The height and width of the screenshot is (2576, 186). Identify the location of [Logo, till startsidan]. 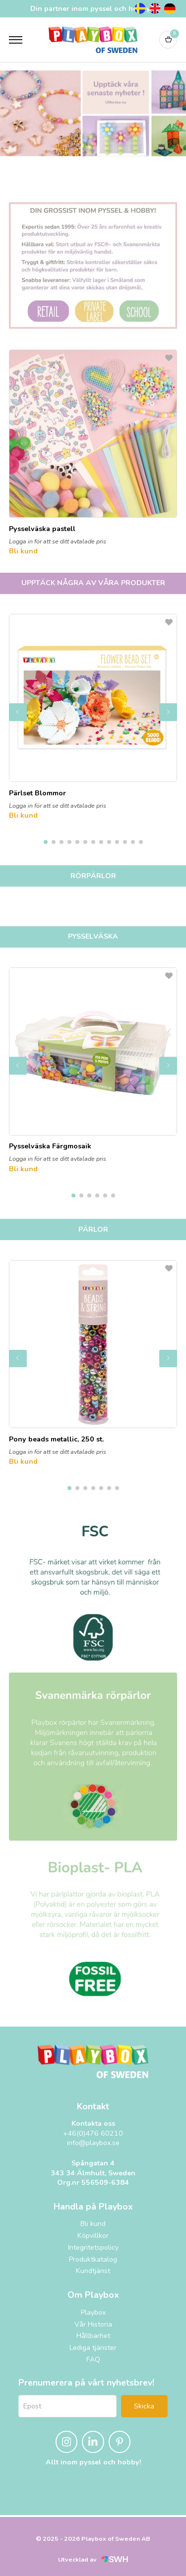
(93, 40).